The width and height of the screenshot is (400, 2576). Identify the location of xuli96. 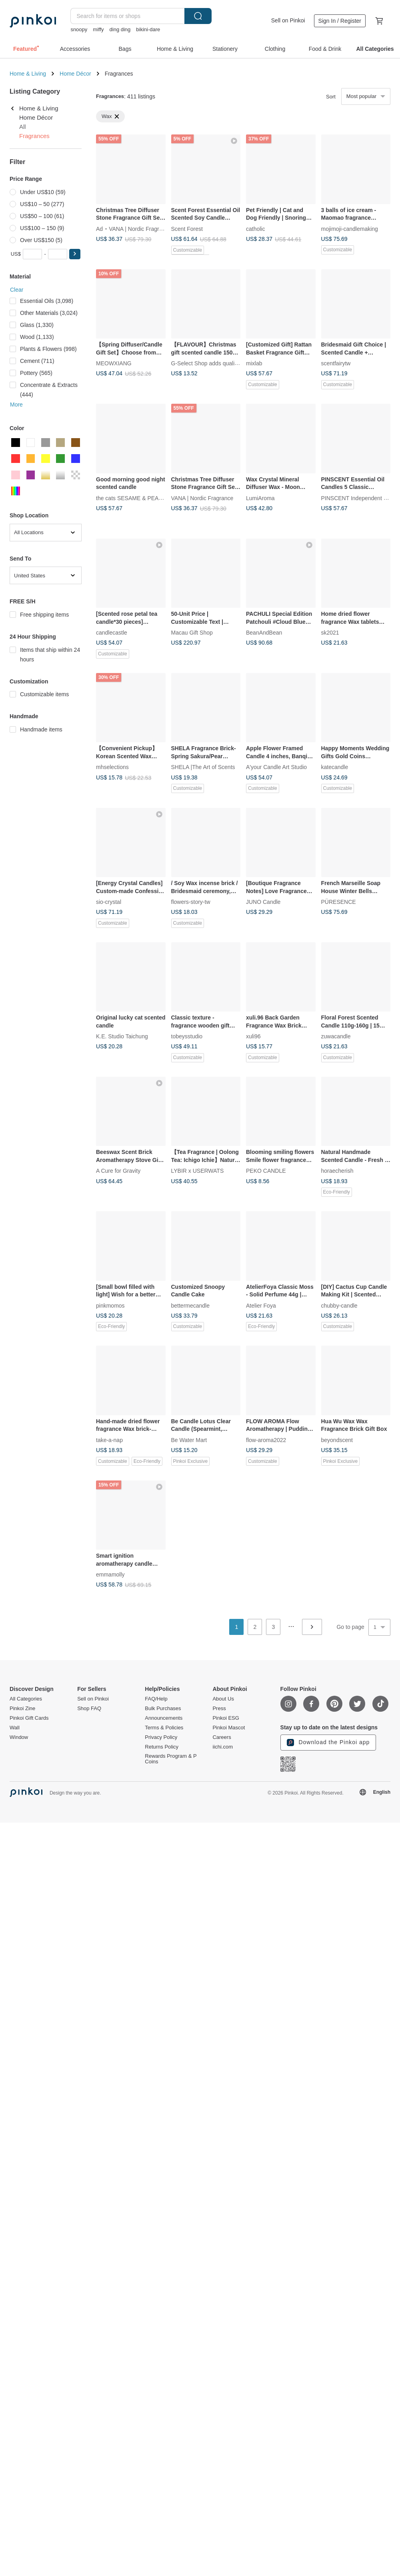
(253, 1036).